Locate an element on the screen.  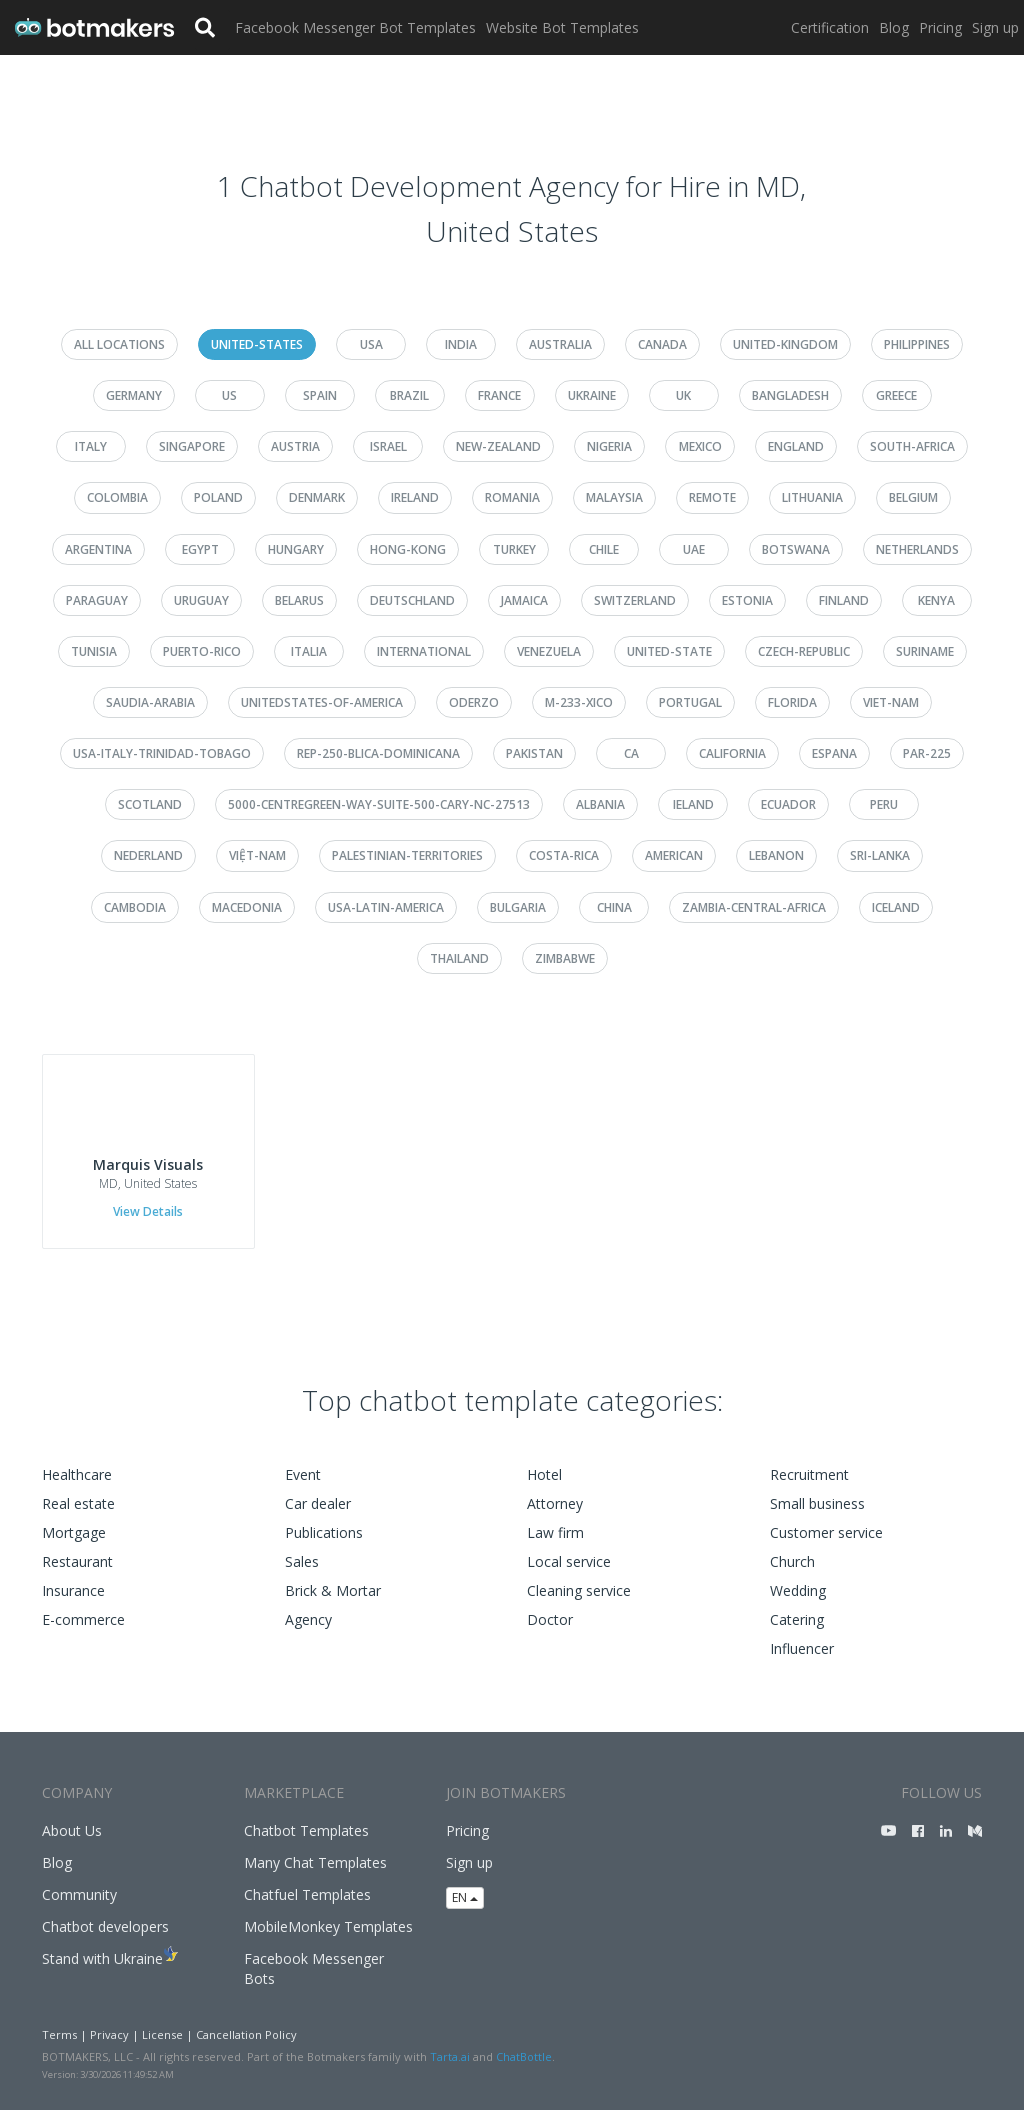
Sign up is located at coordinates (995, 27).